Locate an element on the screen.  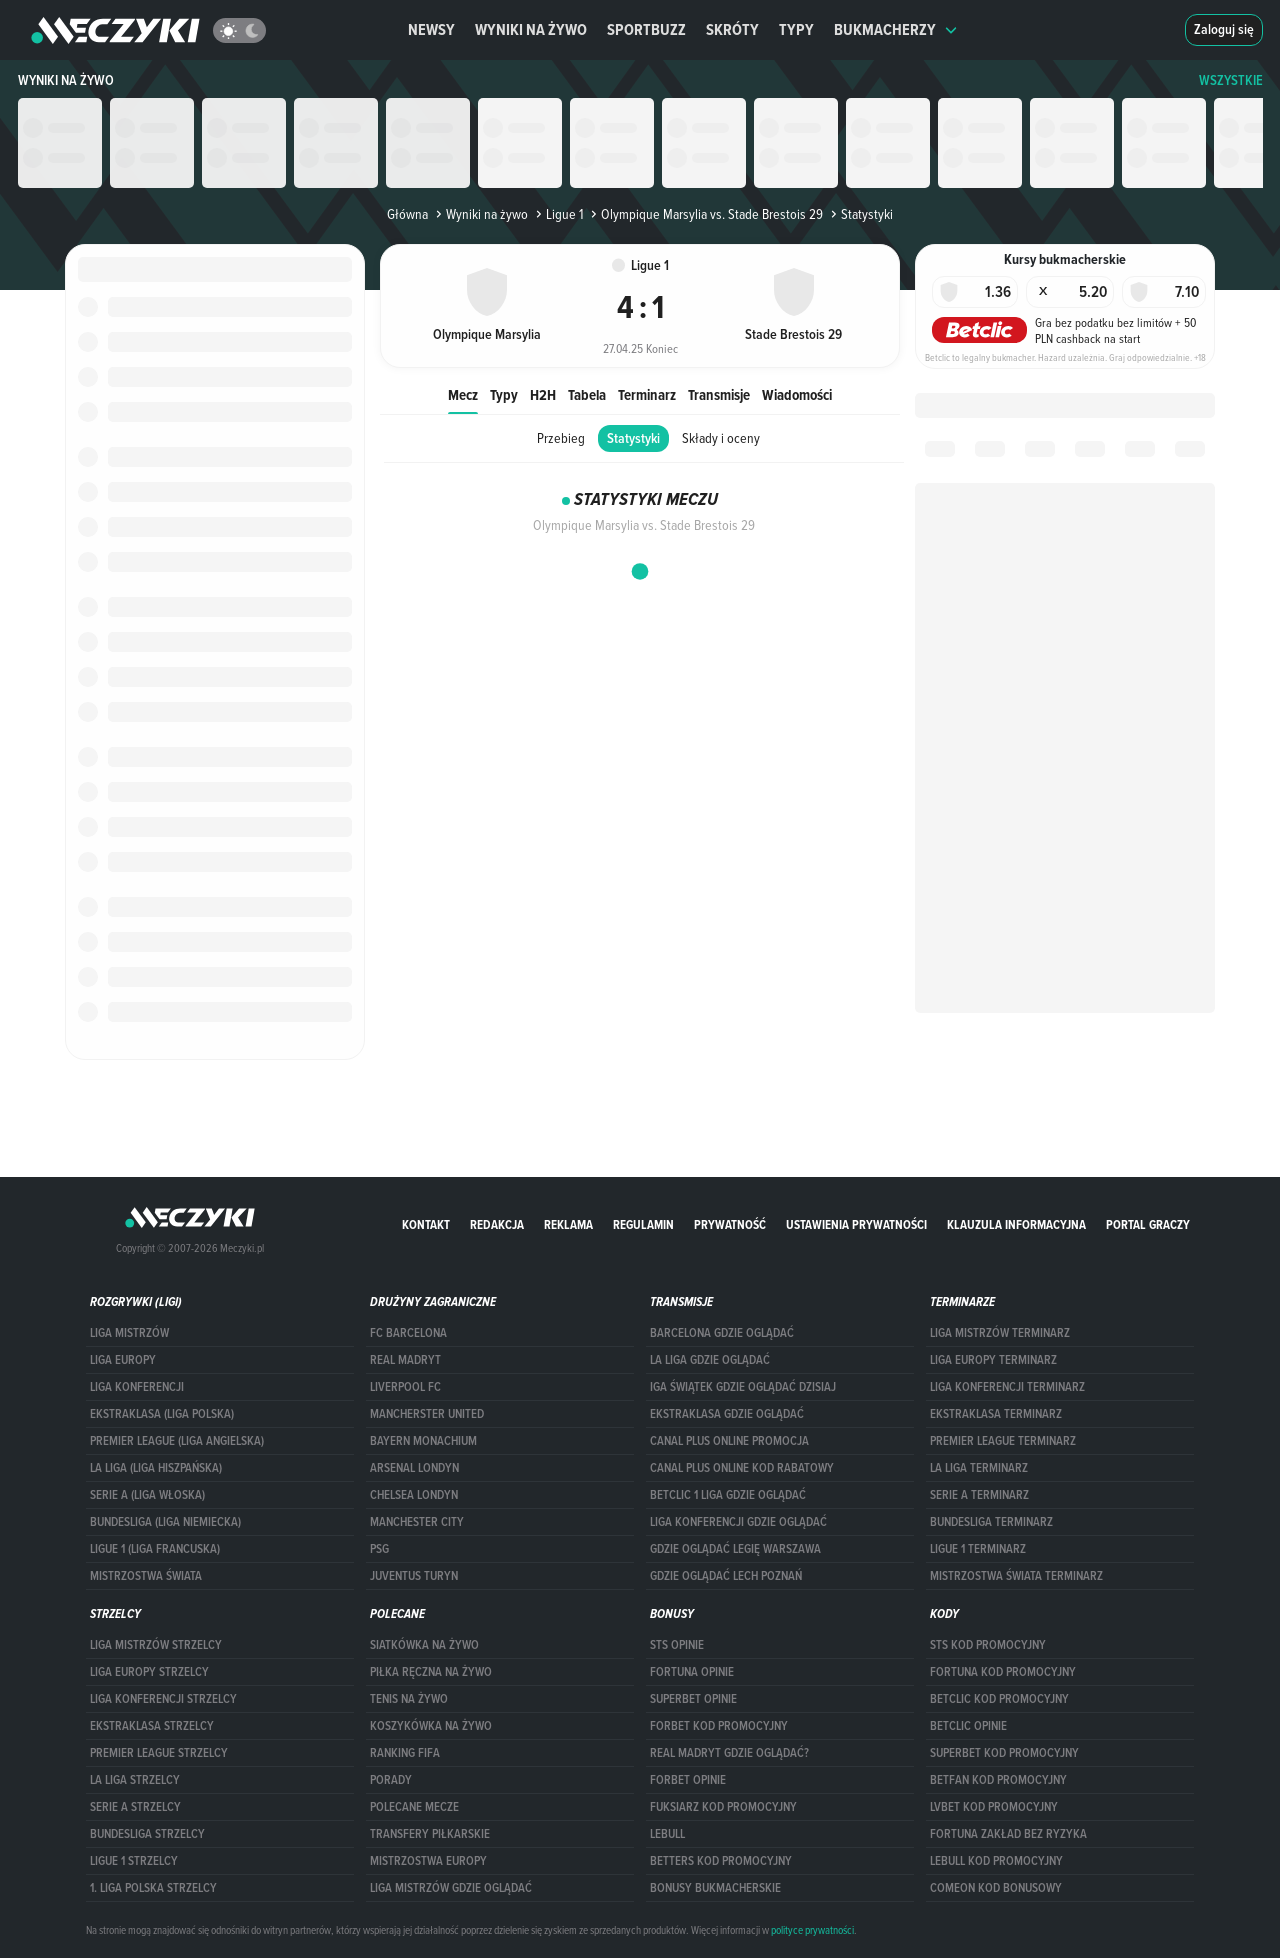
Bukmacherzy is located at coordinates (896, 29).